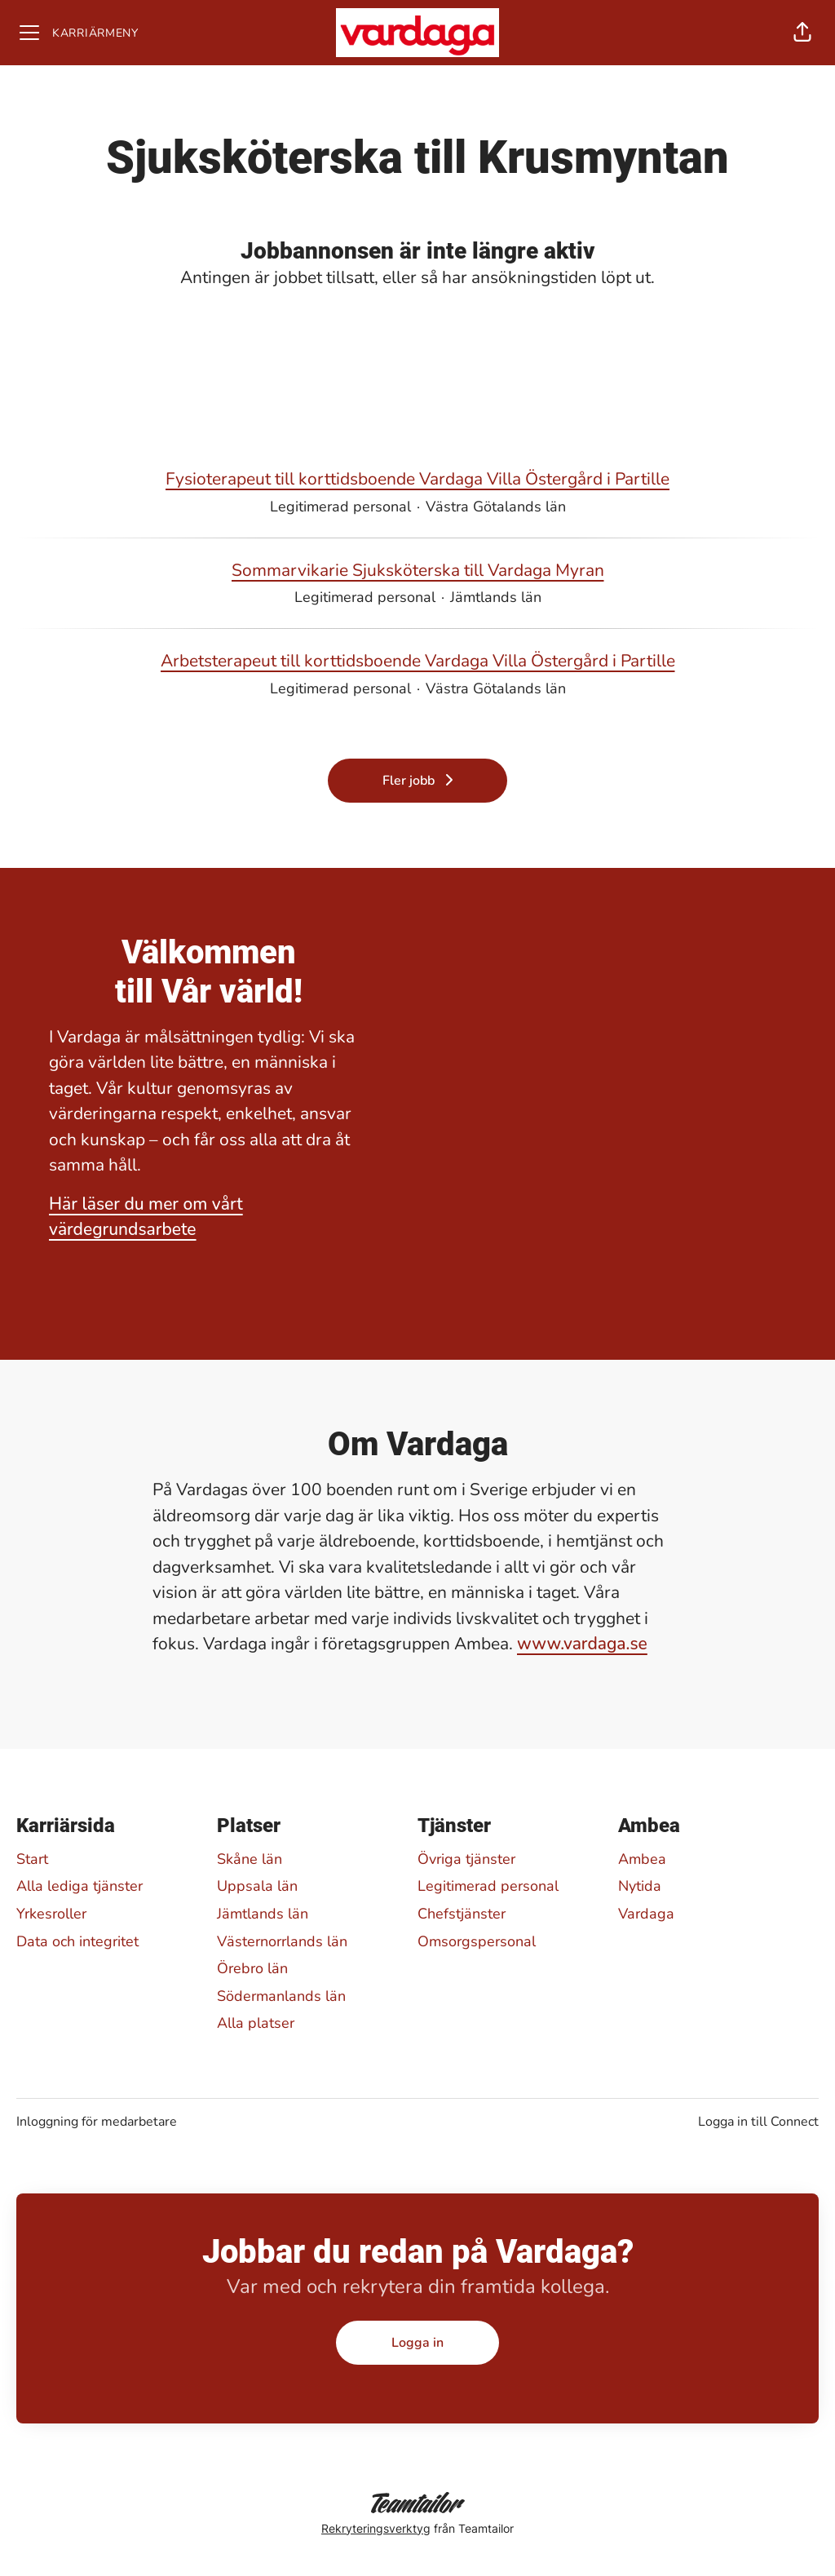 The height and width of the screenshot is (2576, 835). I want to click on Alla lediga tjänster, so click(79, 1886).